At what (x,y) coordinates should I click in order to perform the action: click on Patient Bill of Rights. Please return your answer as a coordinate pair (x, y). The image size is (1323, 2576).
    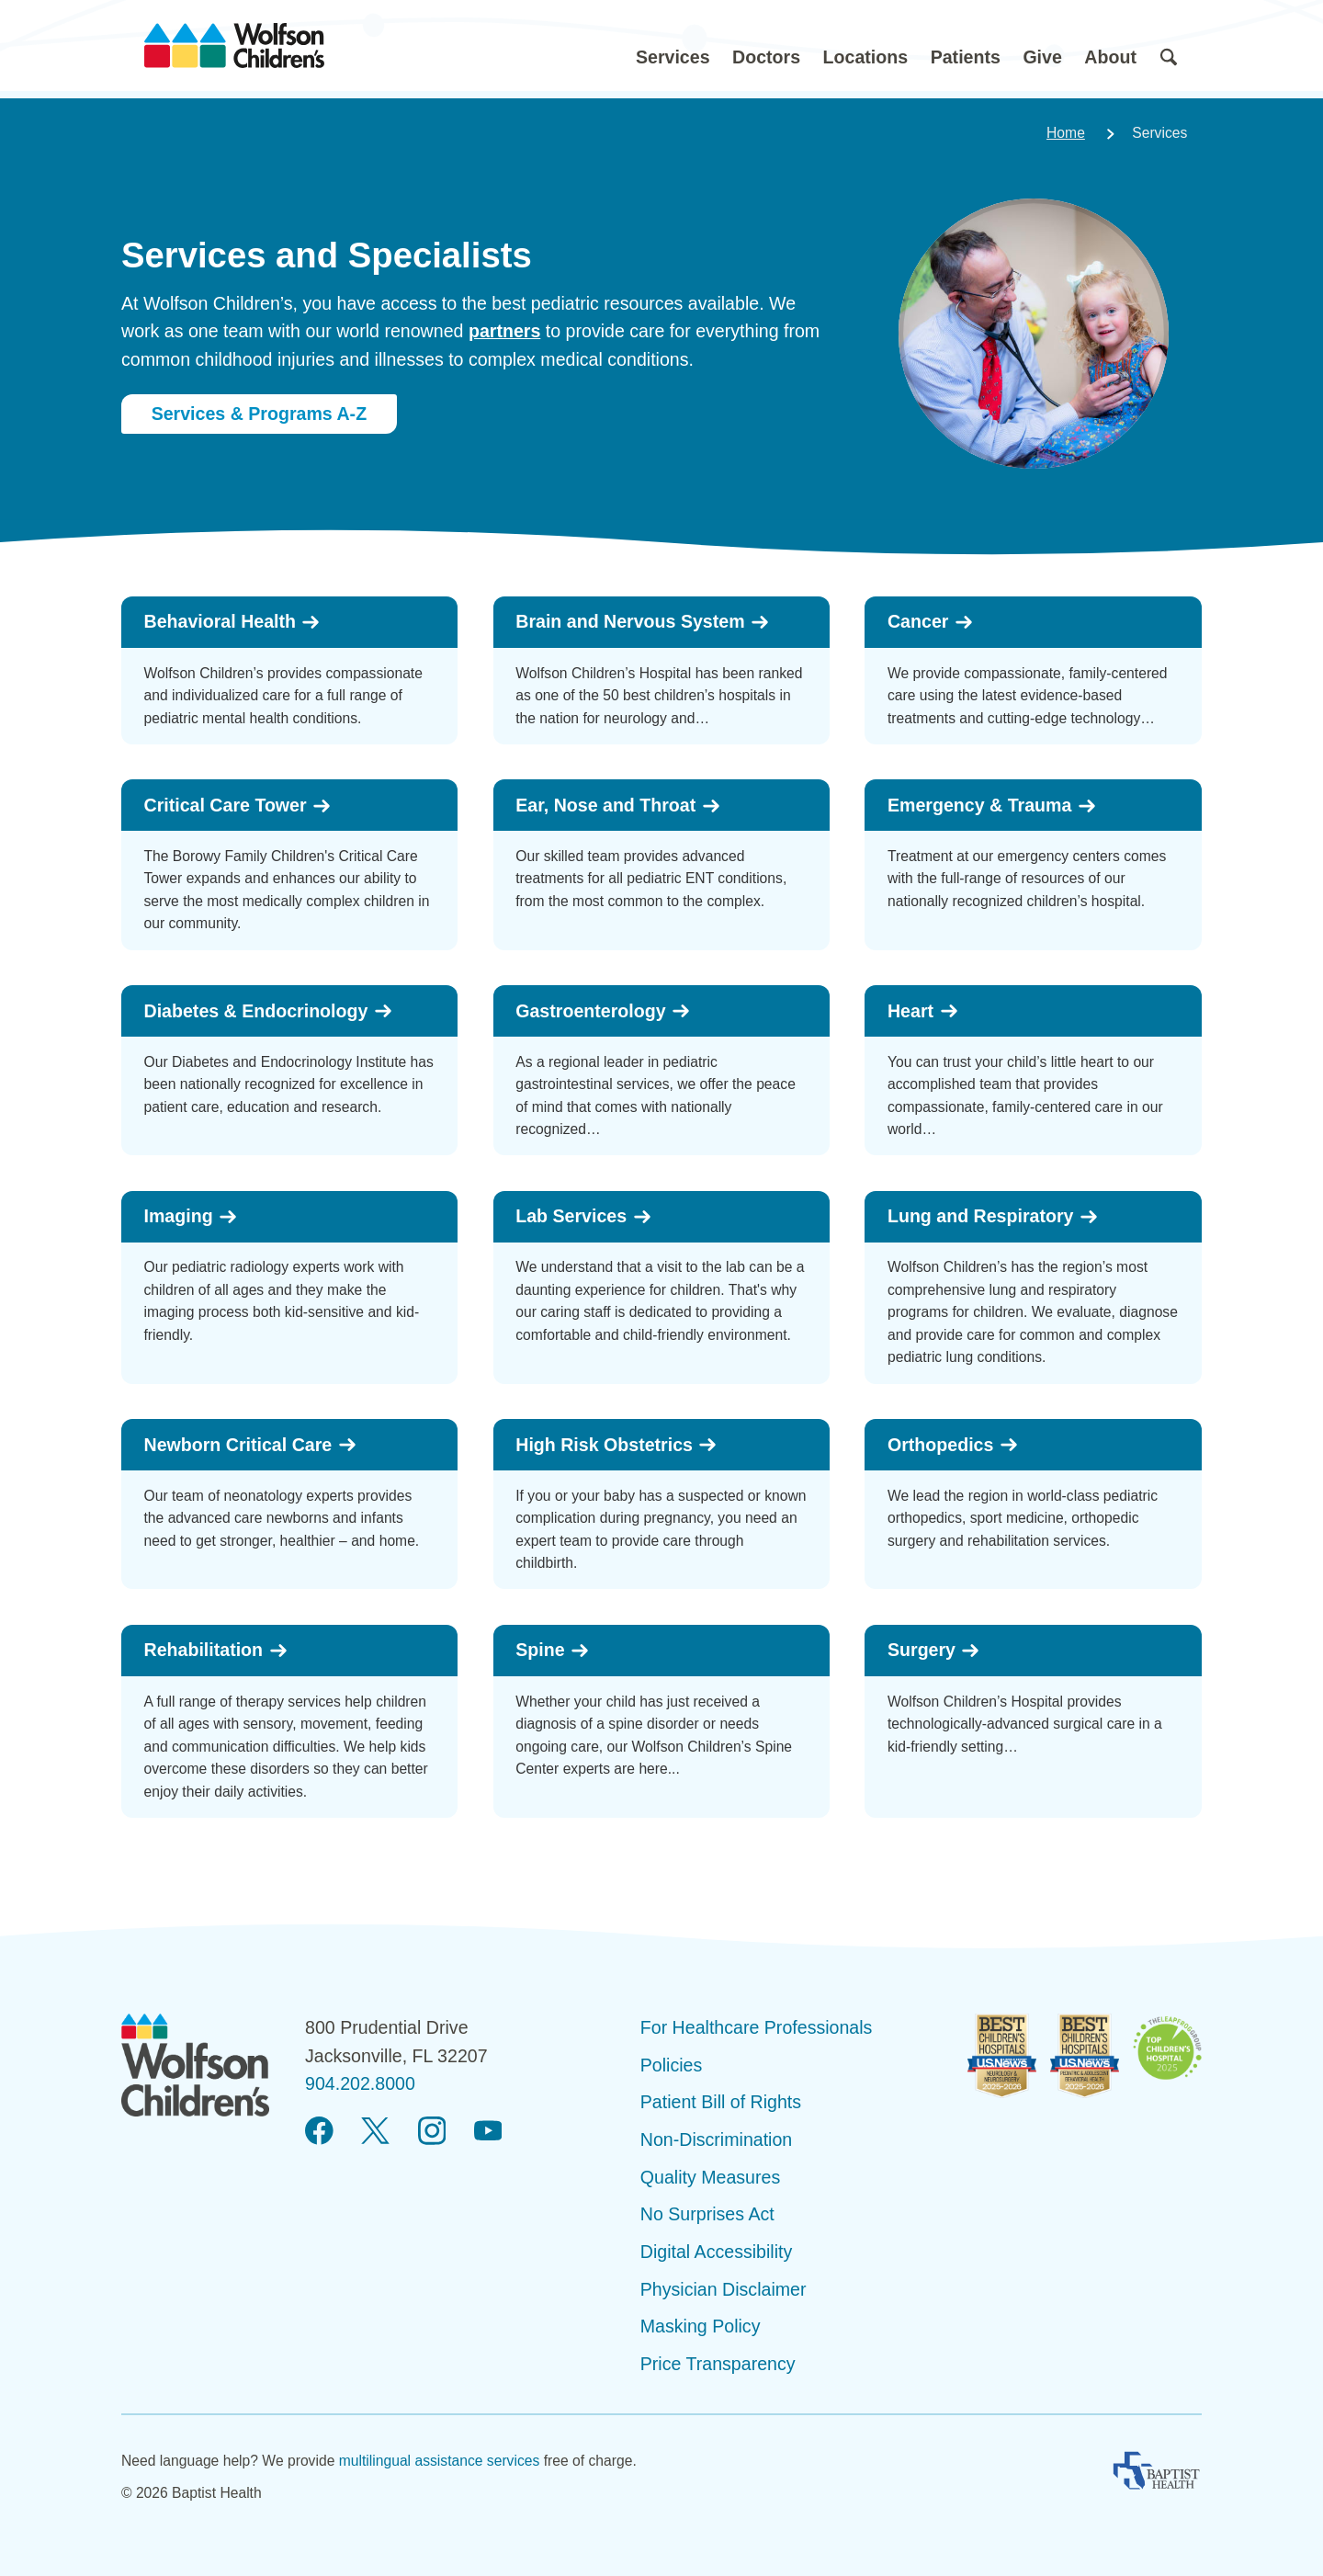
    Looking at the image, I should click on (720, 2102).